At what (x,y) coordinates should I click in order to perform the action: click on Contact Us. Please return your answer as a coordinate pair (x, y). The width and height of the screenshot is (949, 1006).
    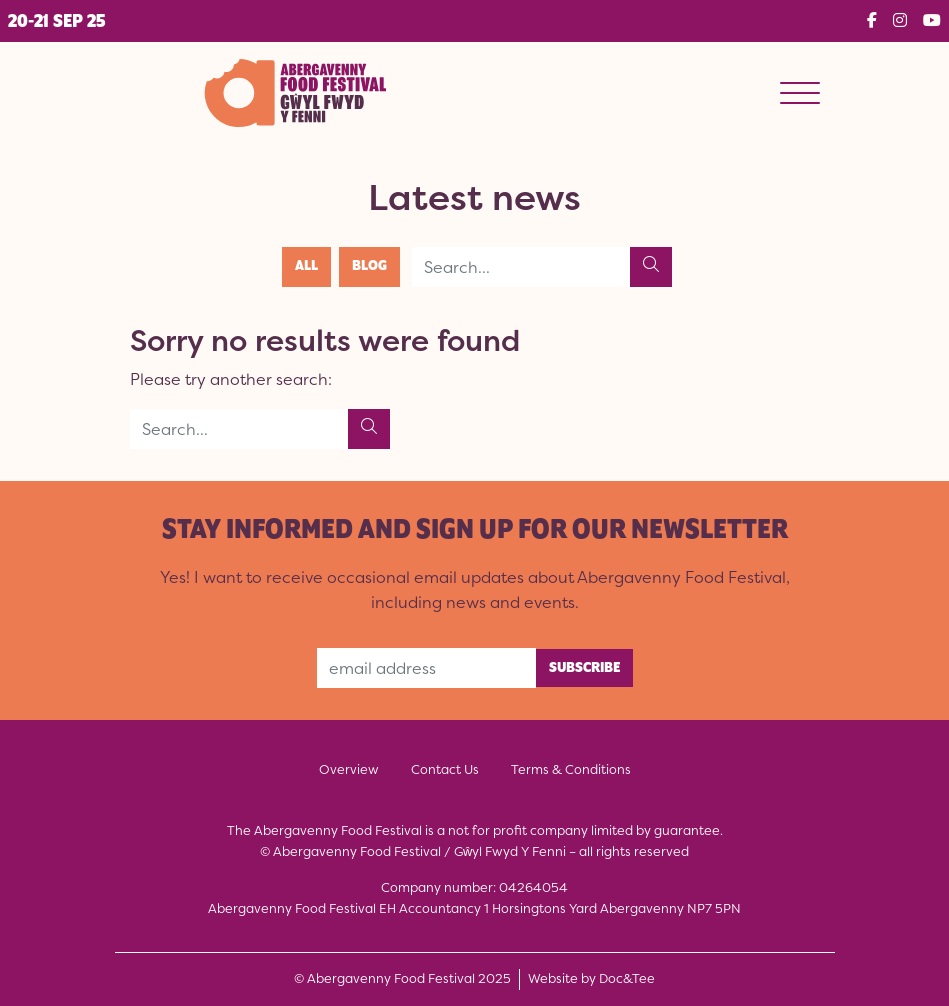
    Looking at the image, I should click on (445, 769).